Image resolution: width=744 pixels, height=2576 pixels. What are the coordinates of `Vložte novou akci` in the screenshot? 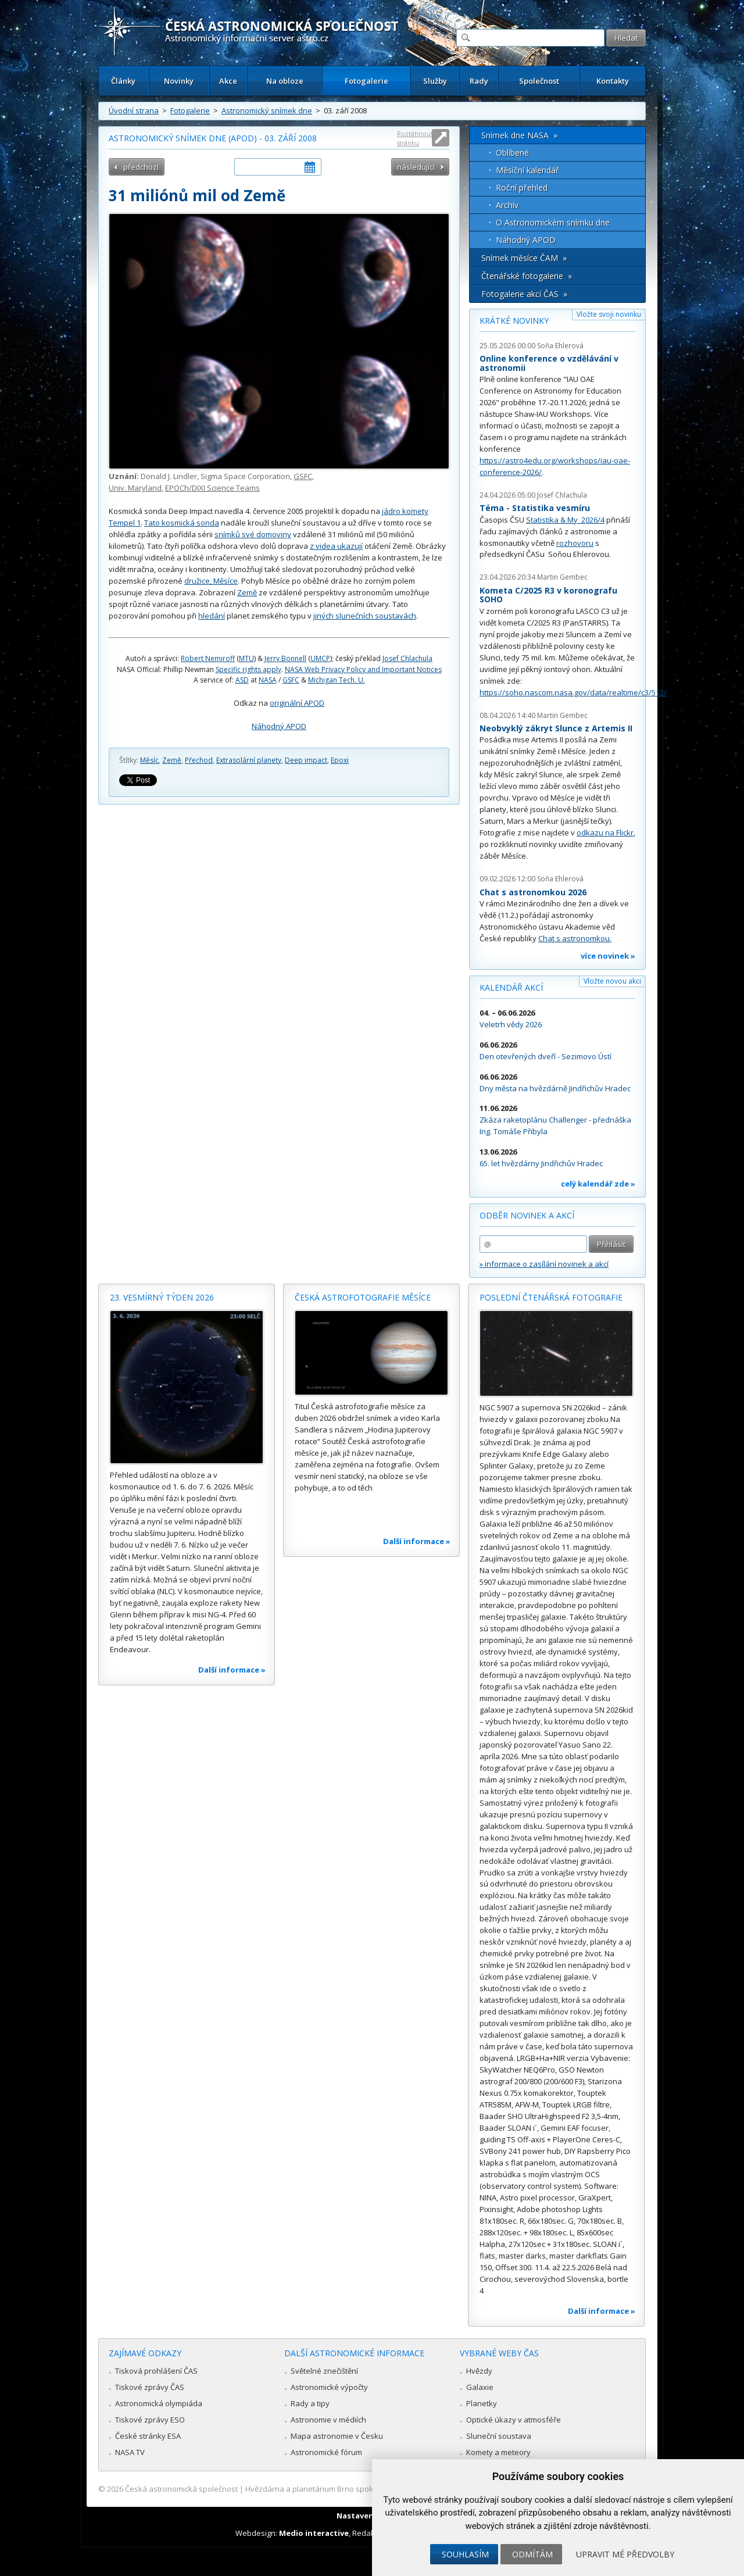 It's located at (612, 981).